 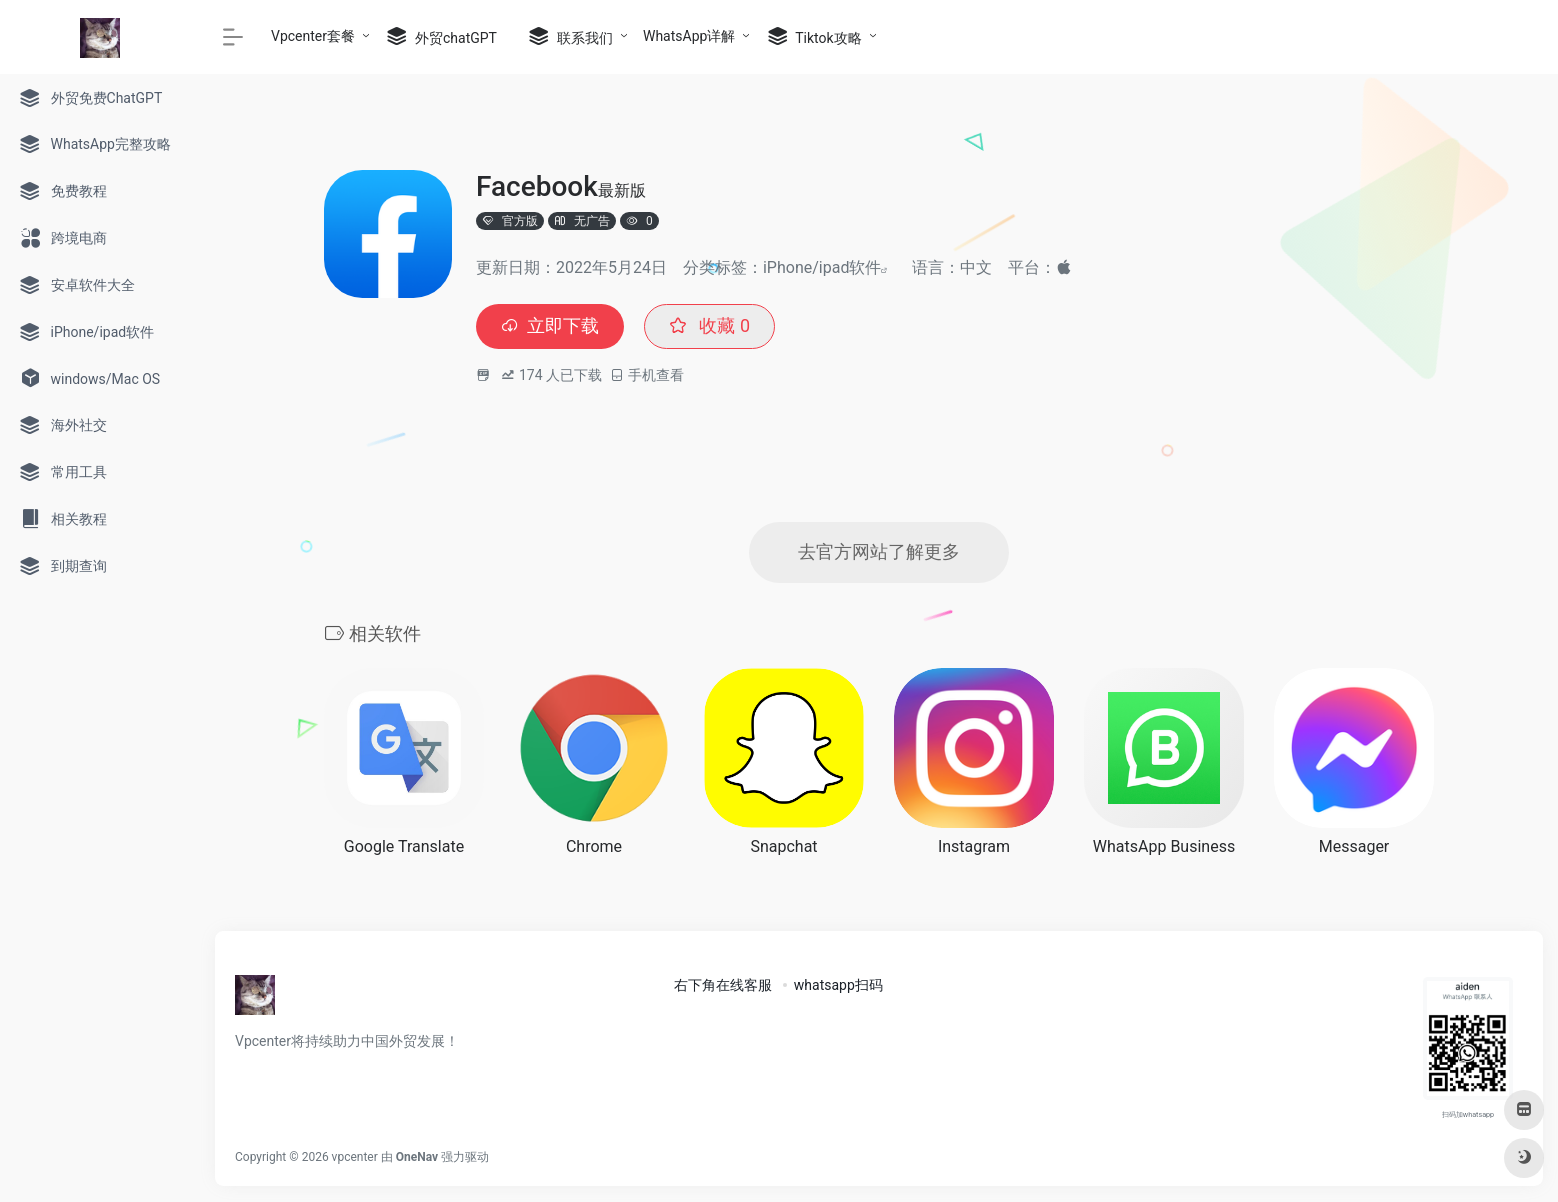 I want to click on 立即下载, so click(x=550, y=326).